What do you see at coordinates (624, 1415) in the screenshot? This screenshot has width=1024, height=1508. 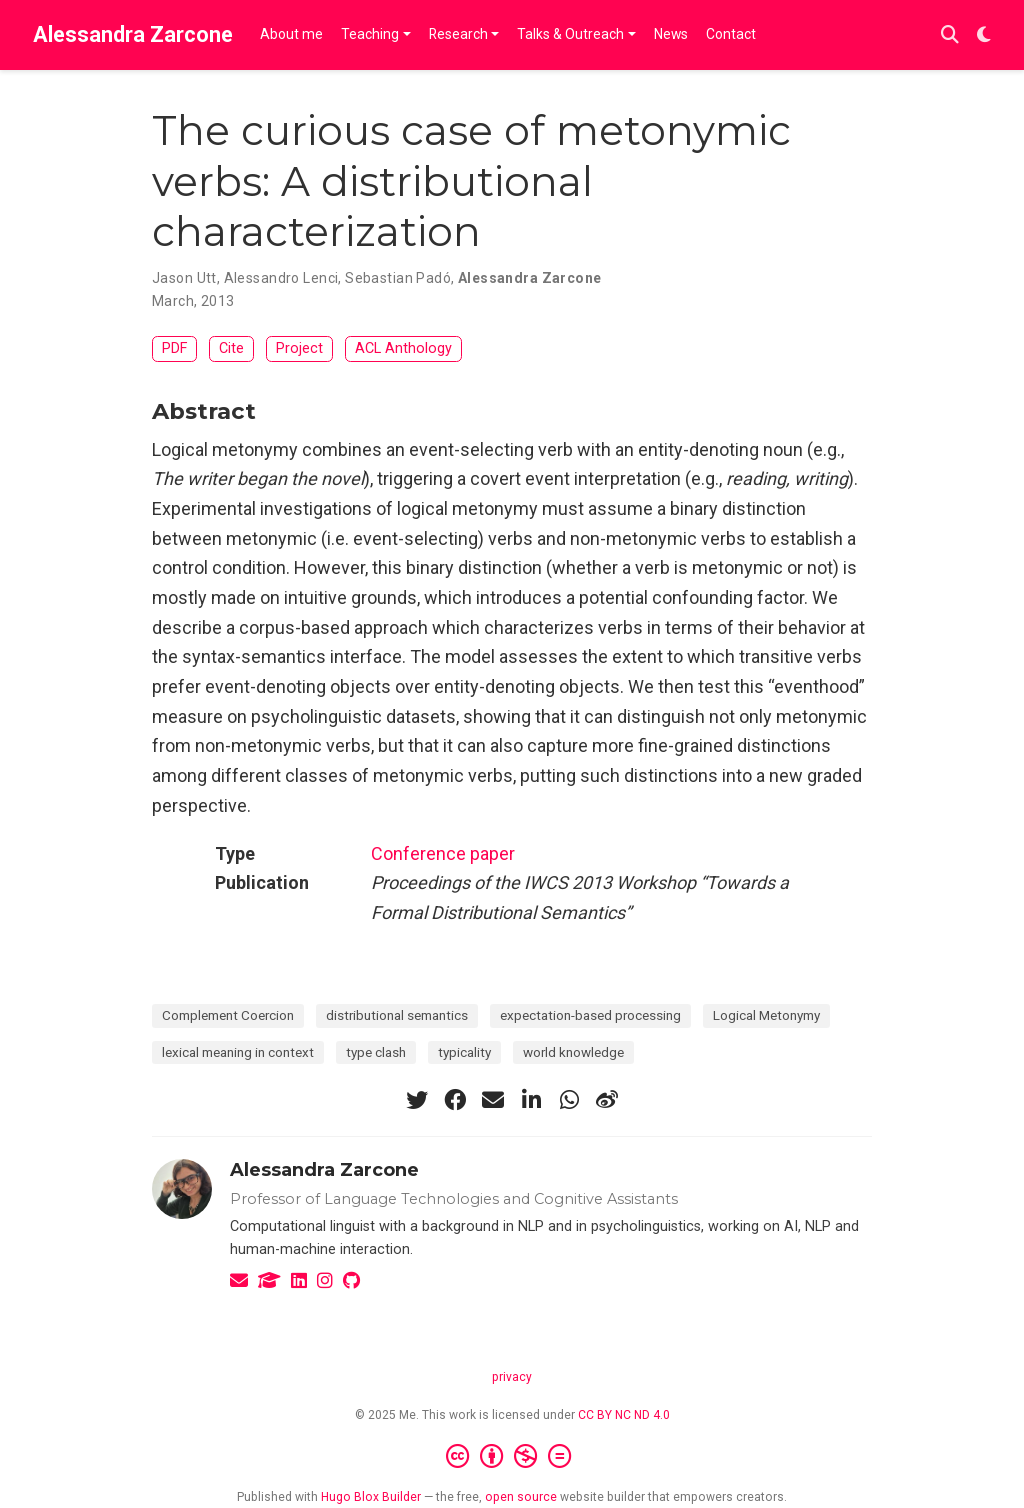 I see `CC BY NC ND 4.0` at bounding box center [624, 1415].